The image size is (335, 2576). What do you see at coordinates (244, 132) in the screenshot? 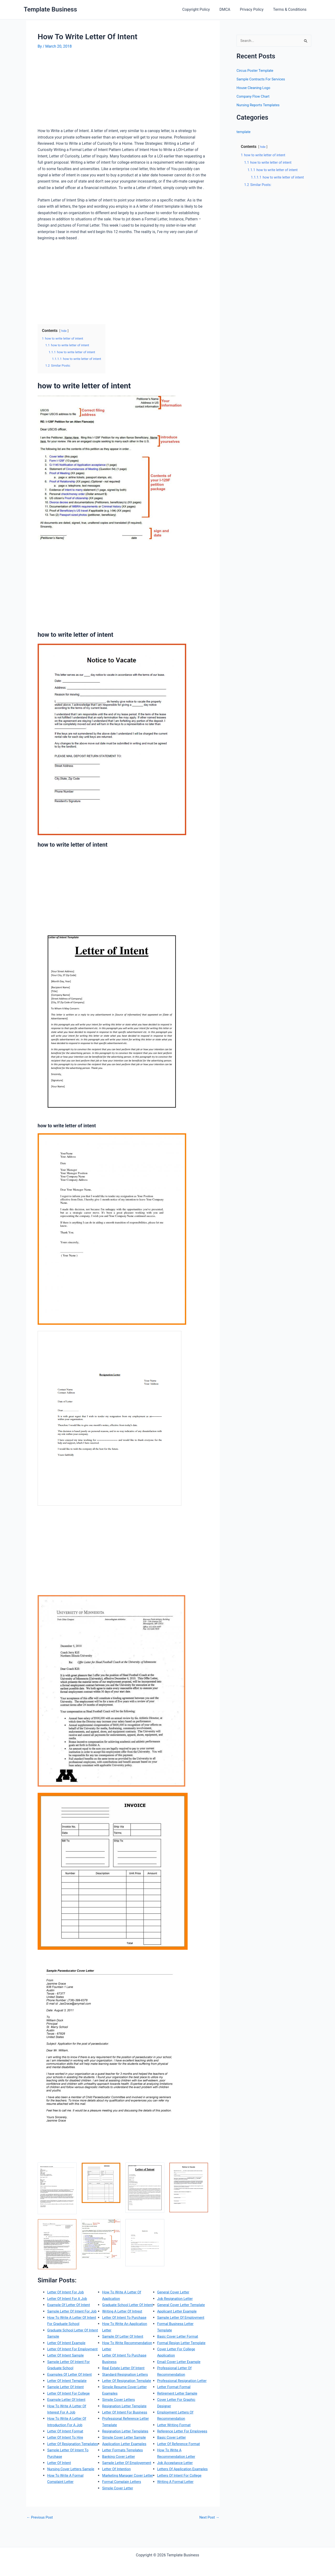
I see `template` at bounding box center [244, 132].